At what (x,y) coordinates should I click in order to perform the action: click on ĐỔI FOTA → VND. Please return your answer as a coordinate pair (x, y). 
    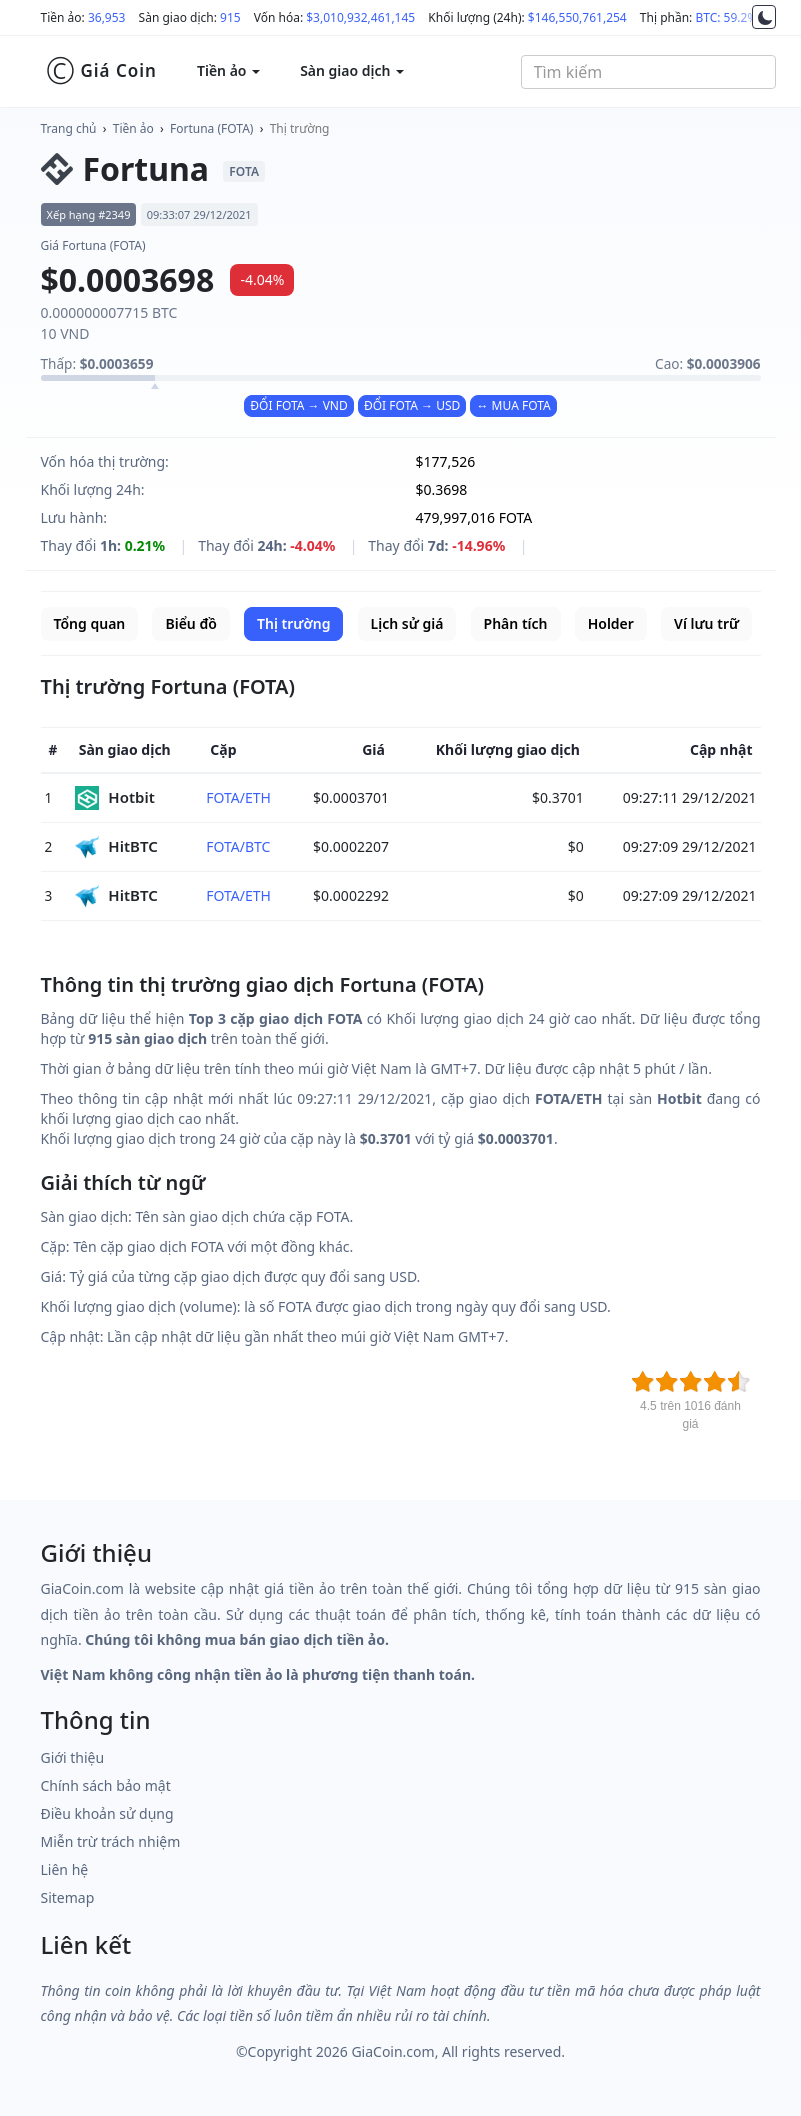
    Looking at the image, I should click on (298, 405).